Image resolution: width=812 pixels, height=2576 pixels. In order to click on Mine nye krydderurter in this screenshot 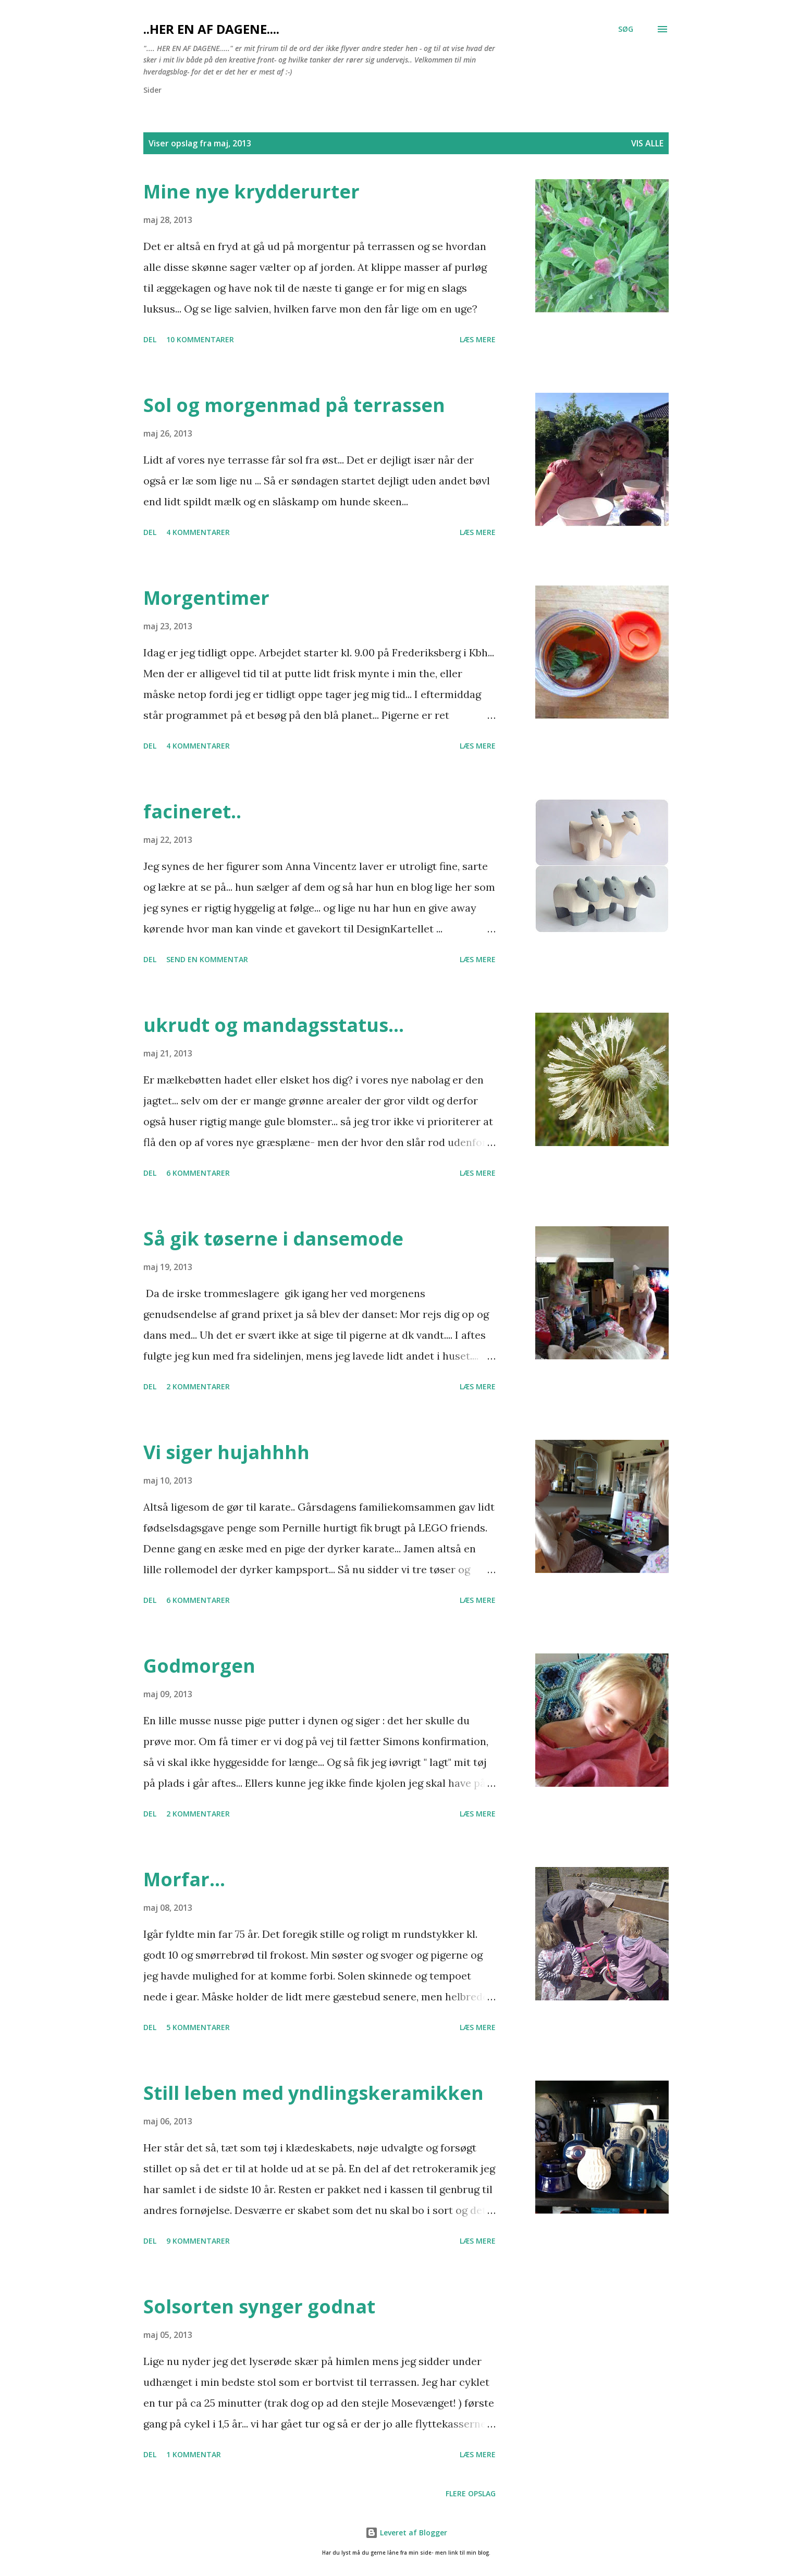, I will do `click(251, 191)`.